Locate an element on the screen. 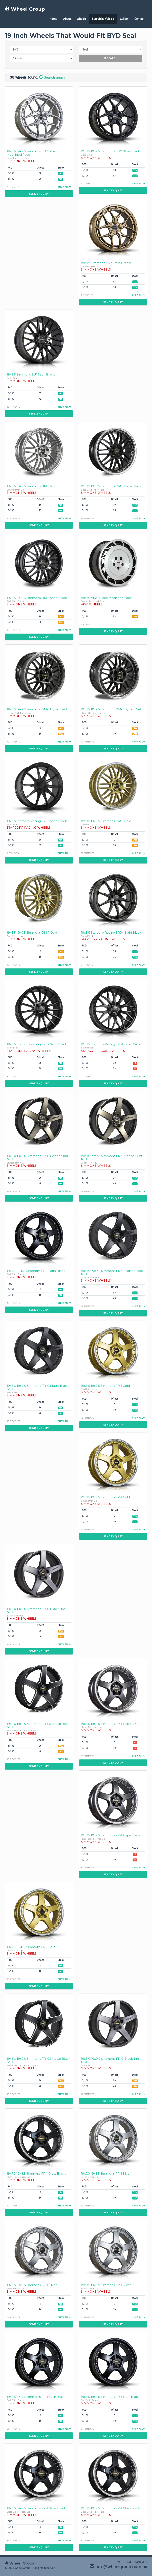  19x8.5 19x9.5 Simmons OM-1 Satin Black is located at coordinates (37, 598).